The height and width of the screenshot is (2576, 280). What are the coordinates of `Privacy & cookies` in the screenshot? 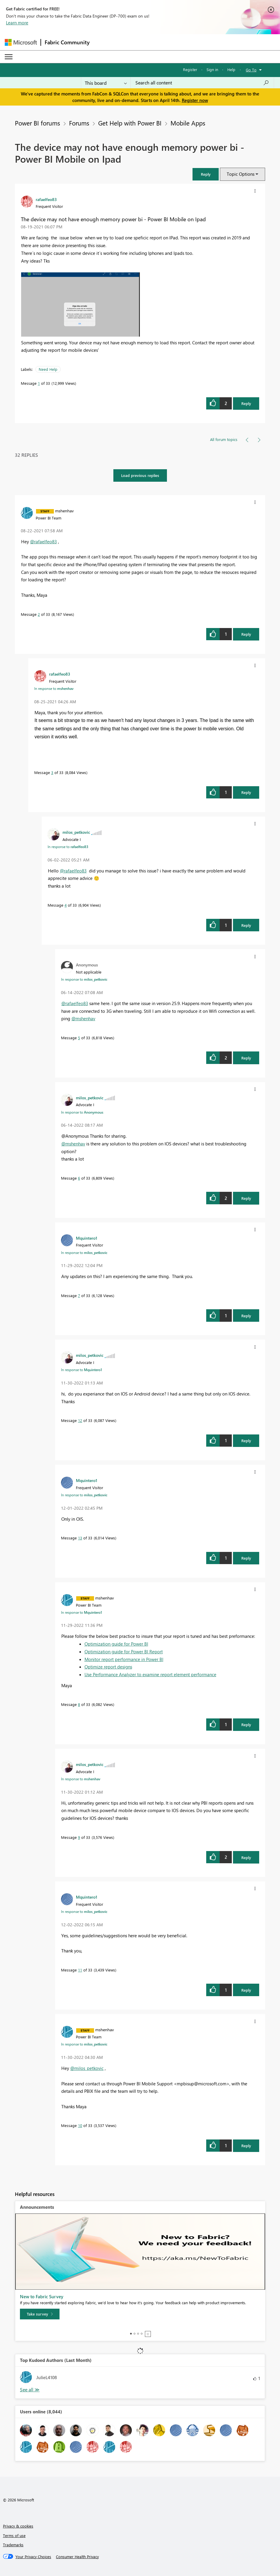 It's located at (18, 2525).